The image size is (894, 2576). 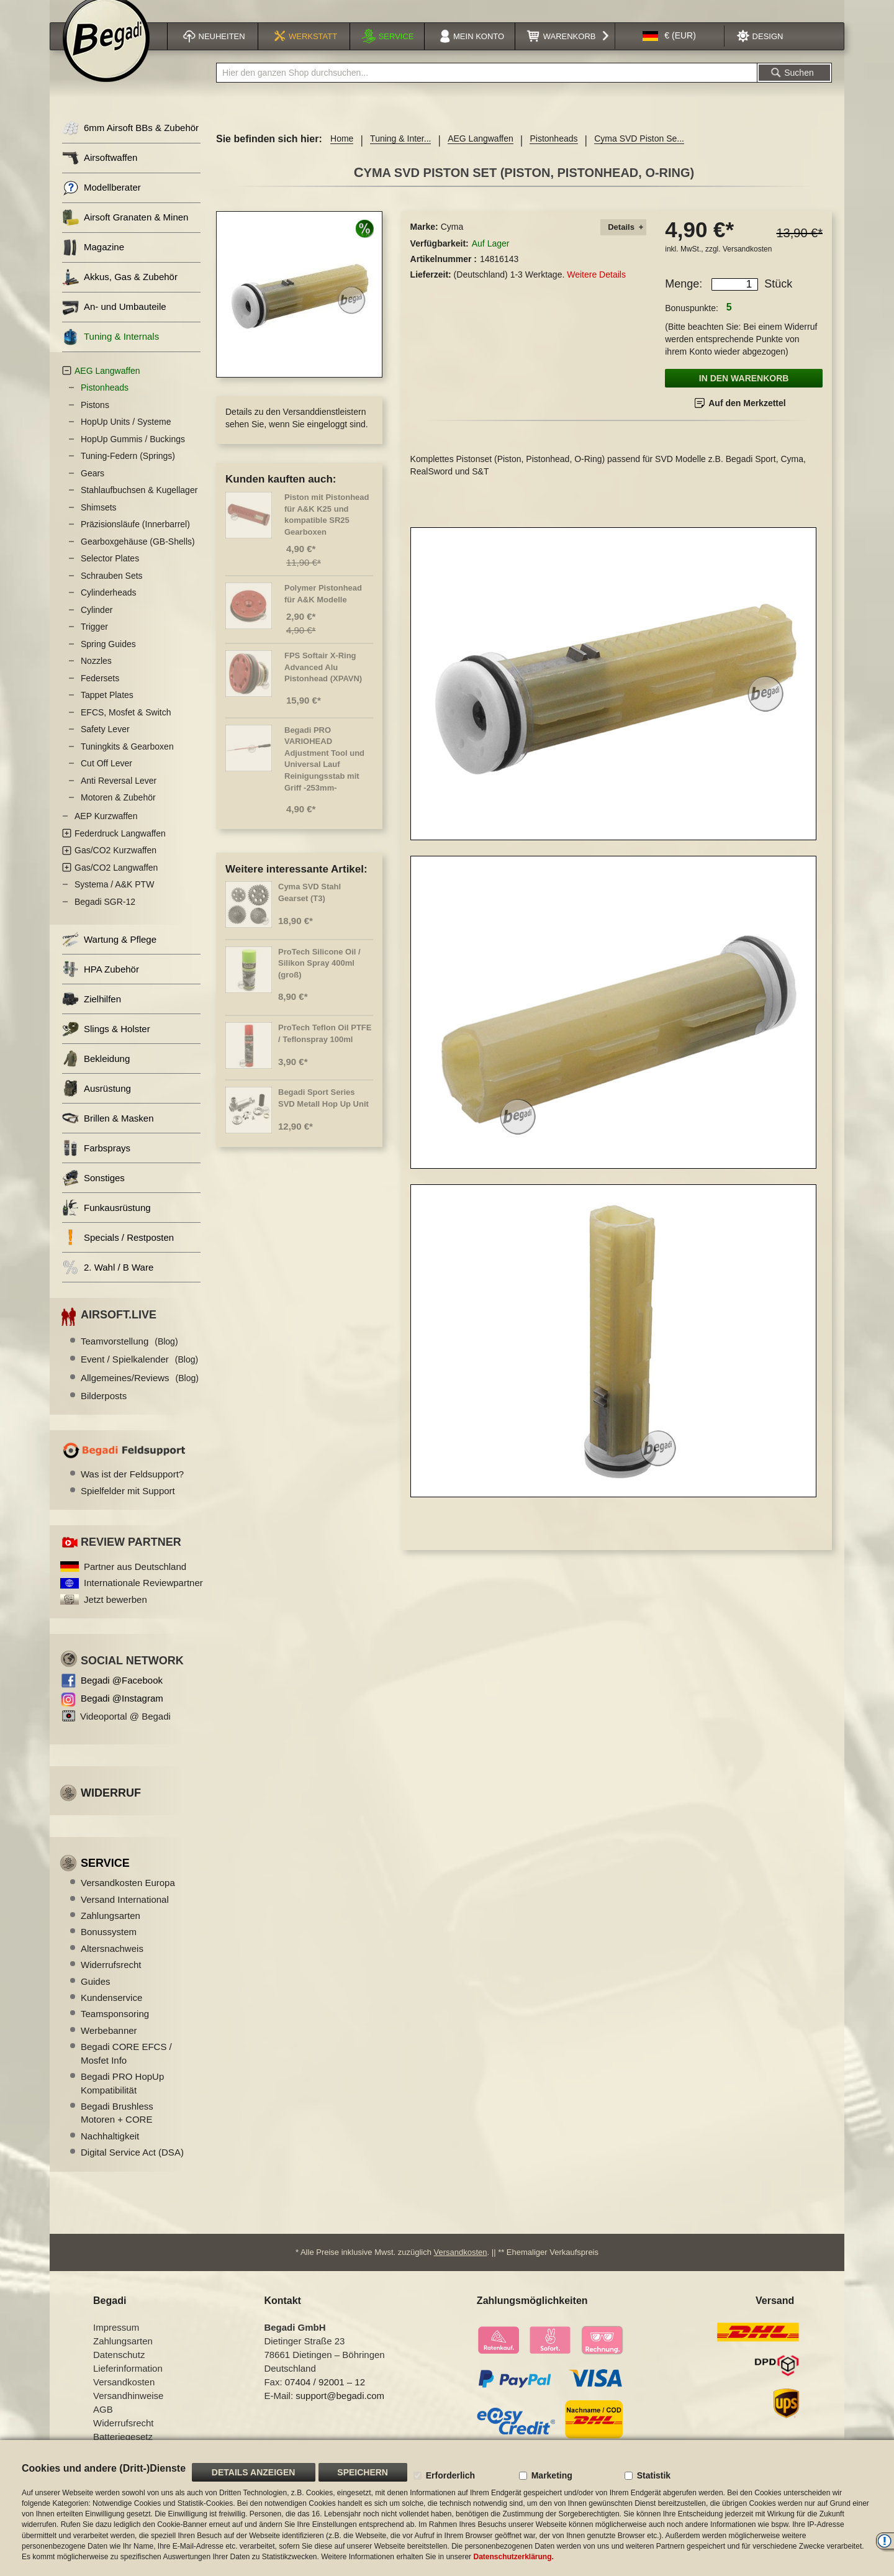 I want to click on [tab], so click(x=623, y=243).